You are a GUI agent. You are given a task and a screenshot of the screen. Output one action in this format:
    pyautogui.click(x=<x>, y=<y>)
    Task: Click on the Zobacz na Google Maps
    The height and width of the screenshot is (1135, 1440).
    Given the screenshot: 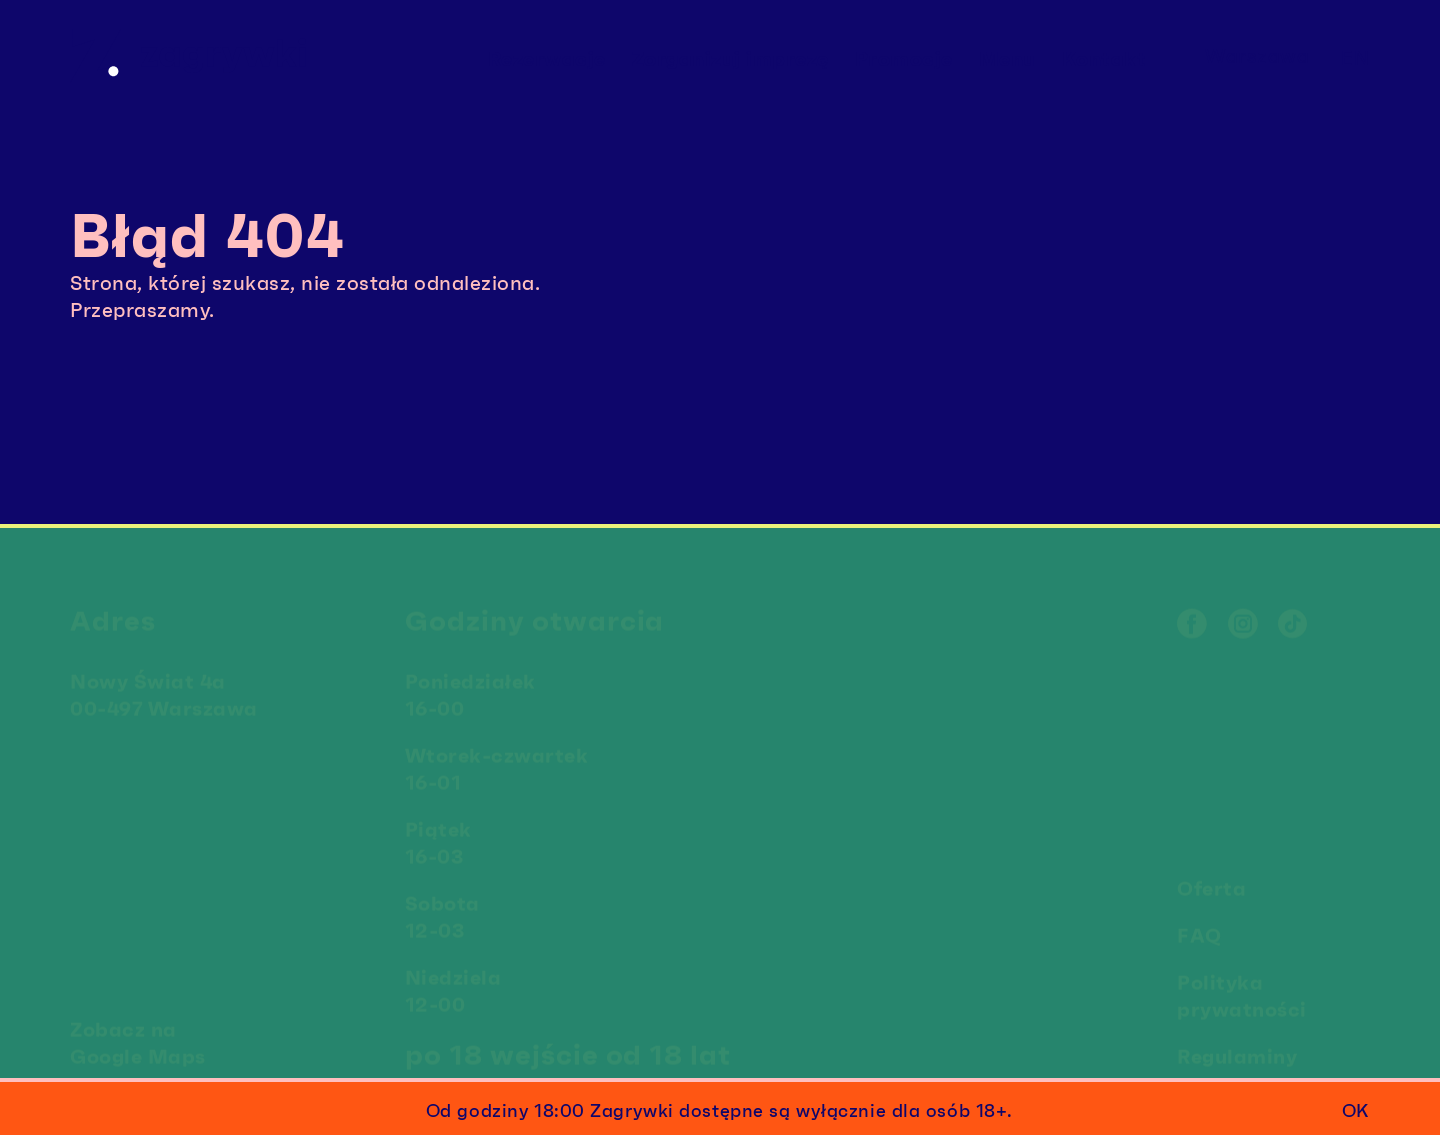 What is the action you would take?
    pyautogui.click(x=138, y=1037)
    